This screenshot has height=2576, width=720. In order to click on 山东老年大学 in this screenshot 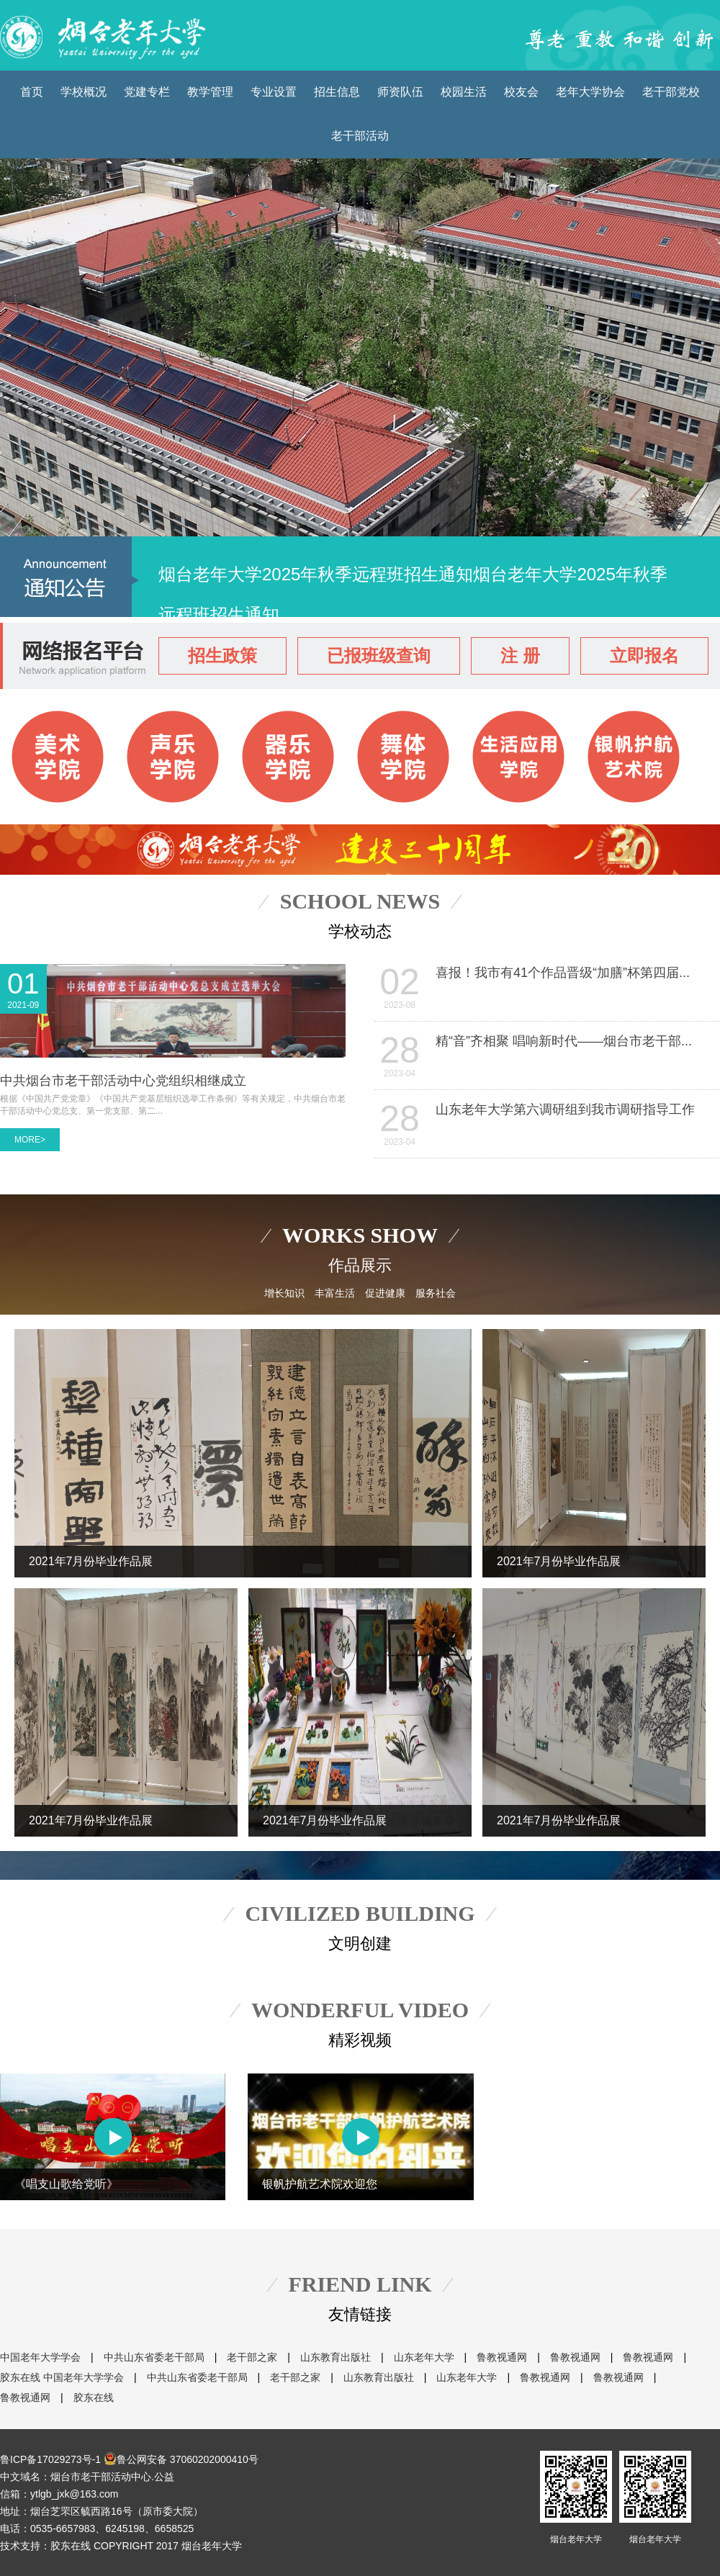, I will do `click(424, 2357)`.